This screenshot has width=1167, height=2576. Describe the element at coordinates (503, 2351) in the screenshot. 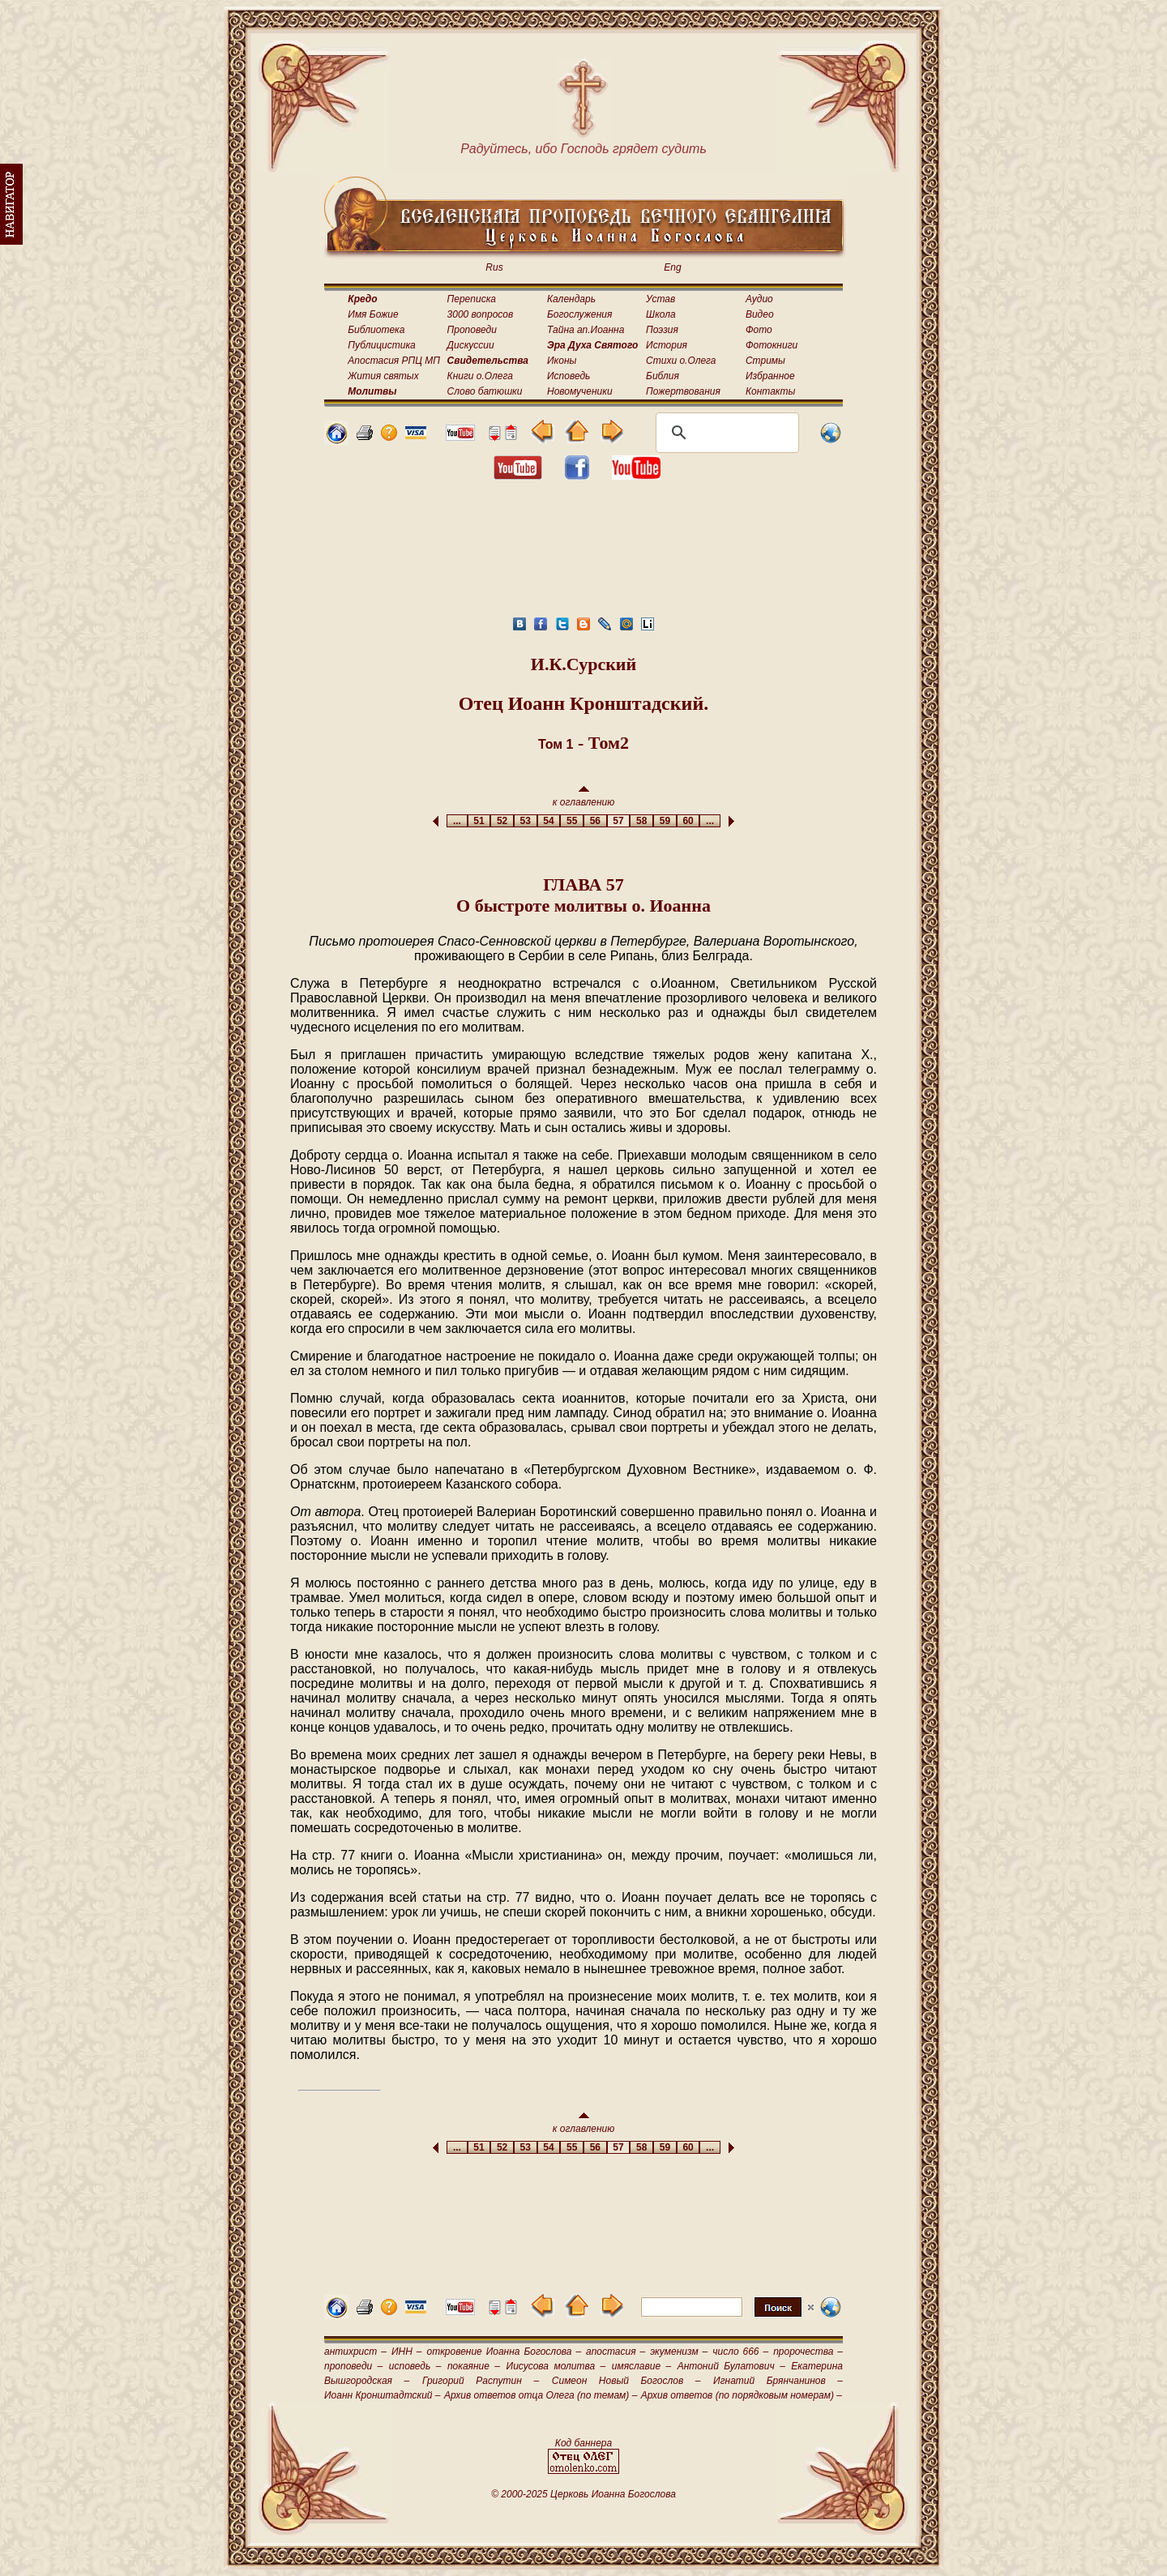

I see `откровение Иоанна Богослова –` at that location.